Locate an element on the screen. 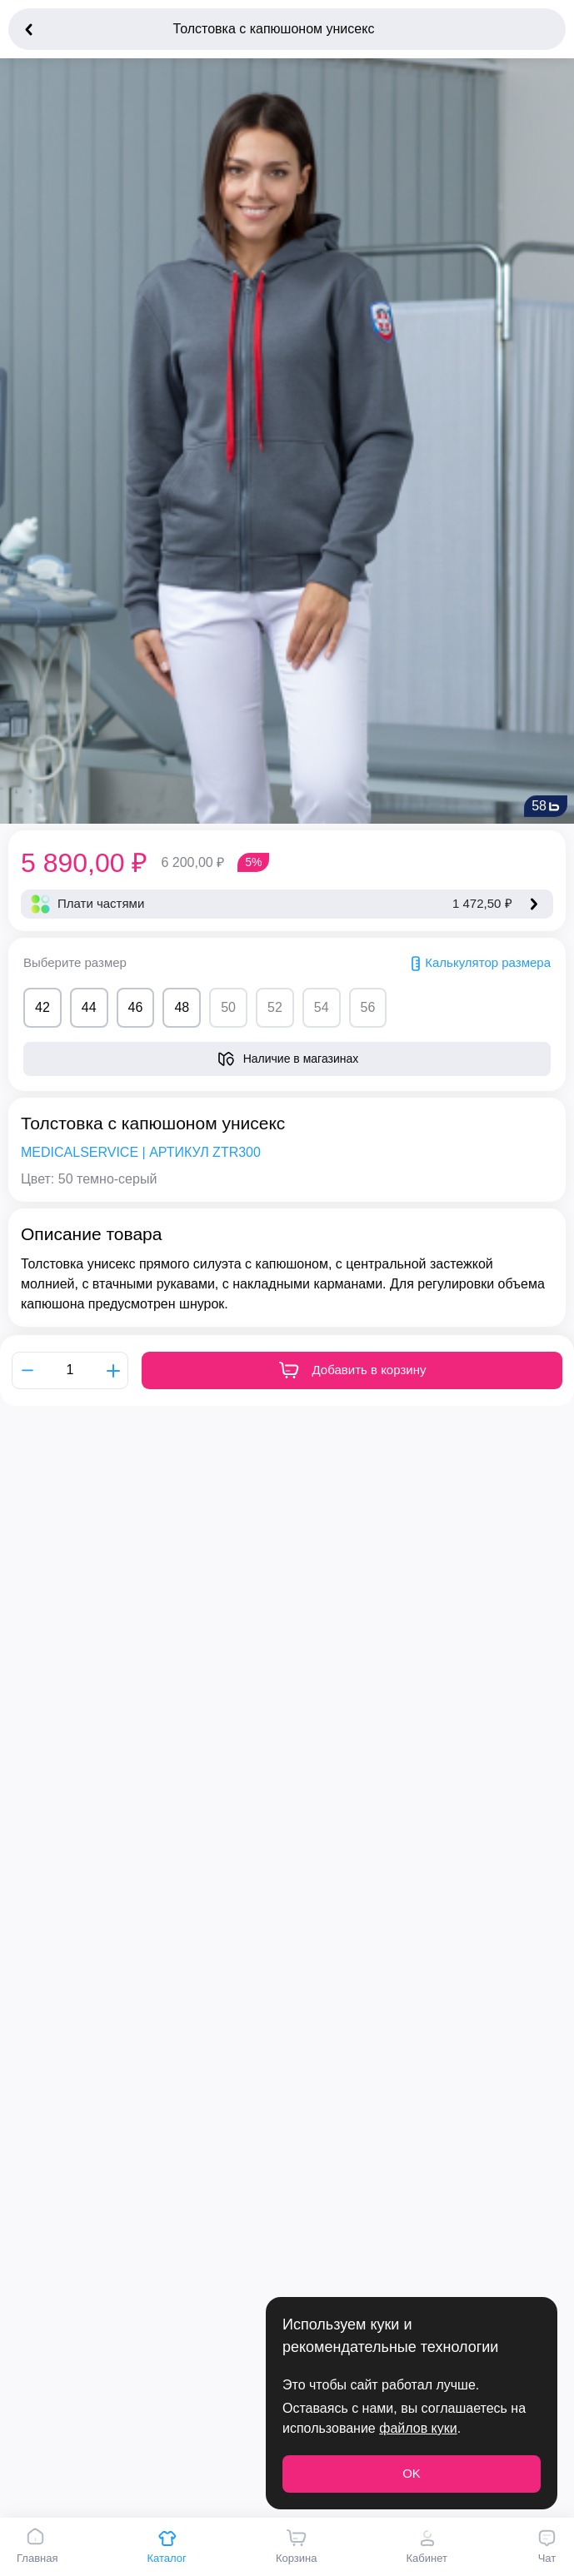 This screenshot has width=574, height=2576. 54 is located at coordinates (321, 1007).